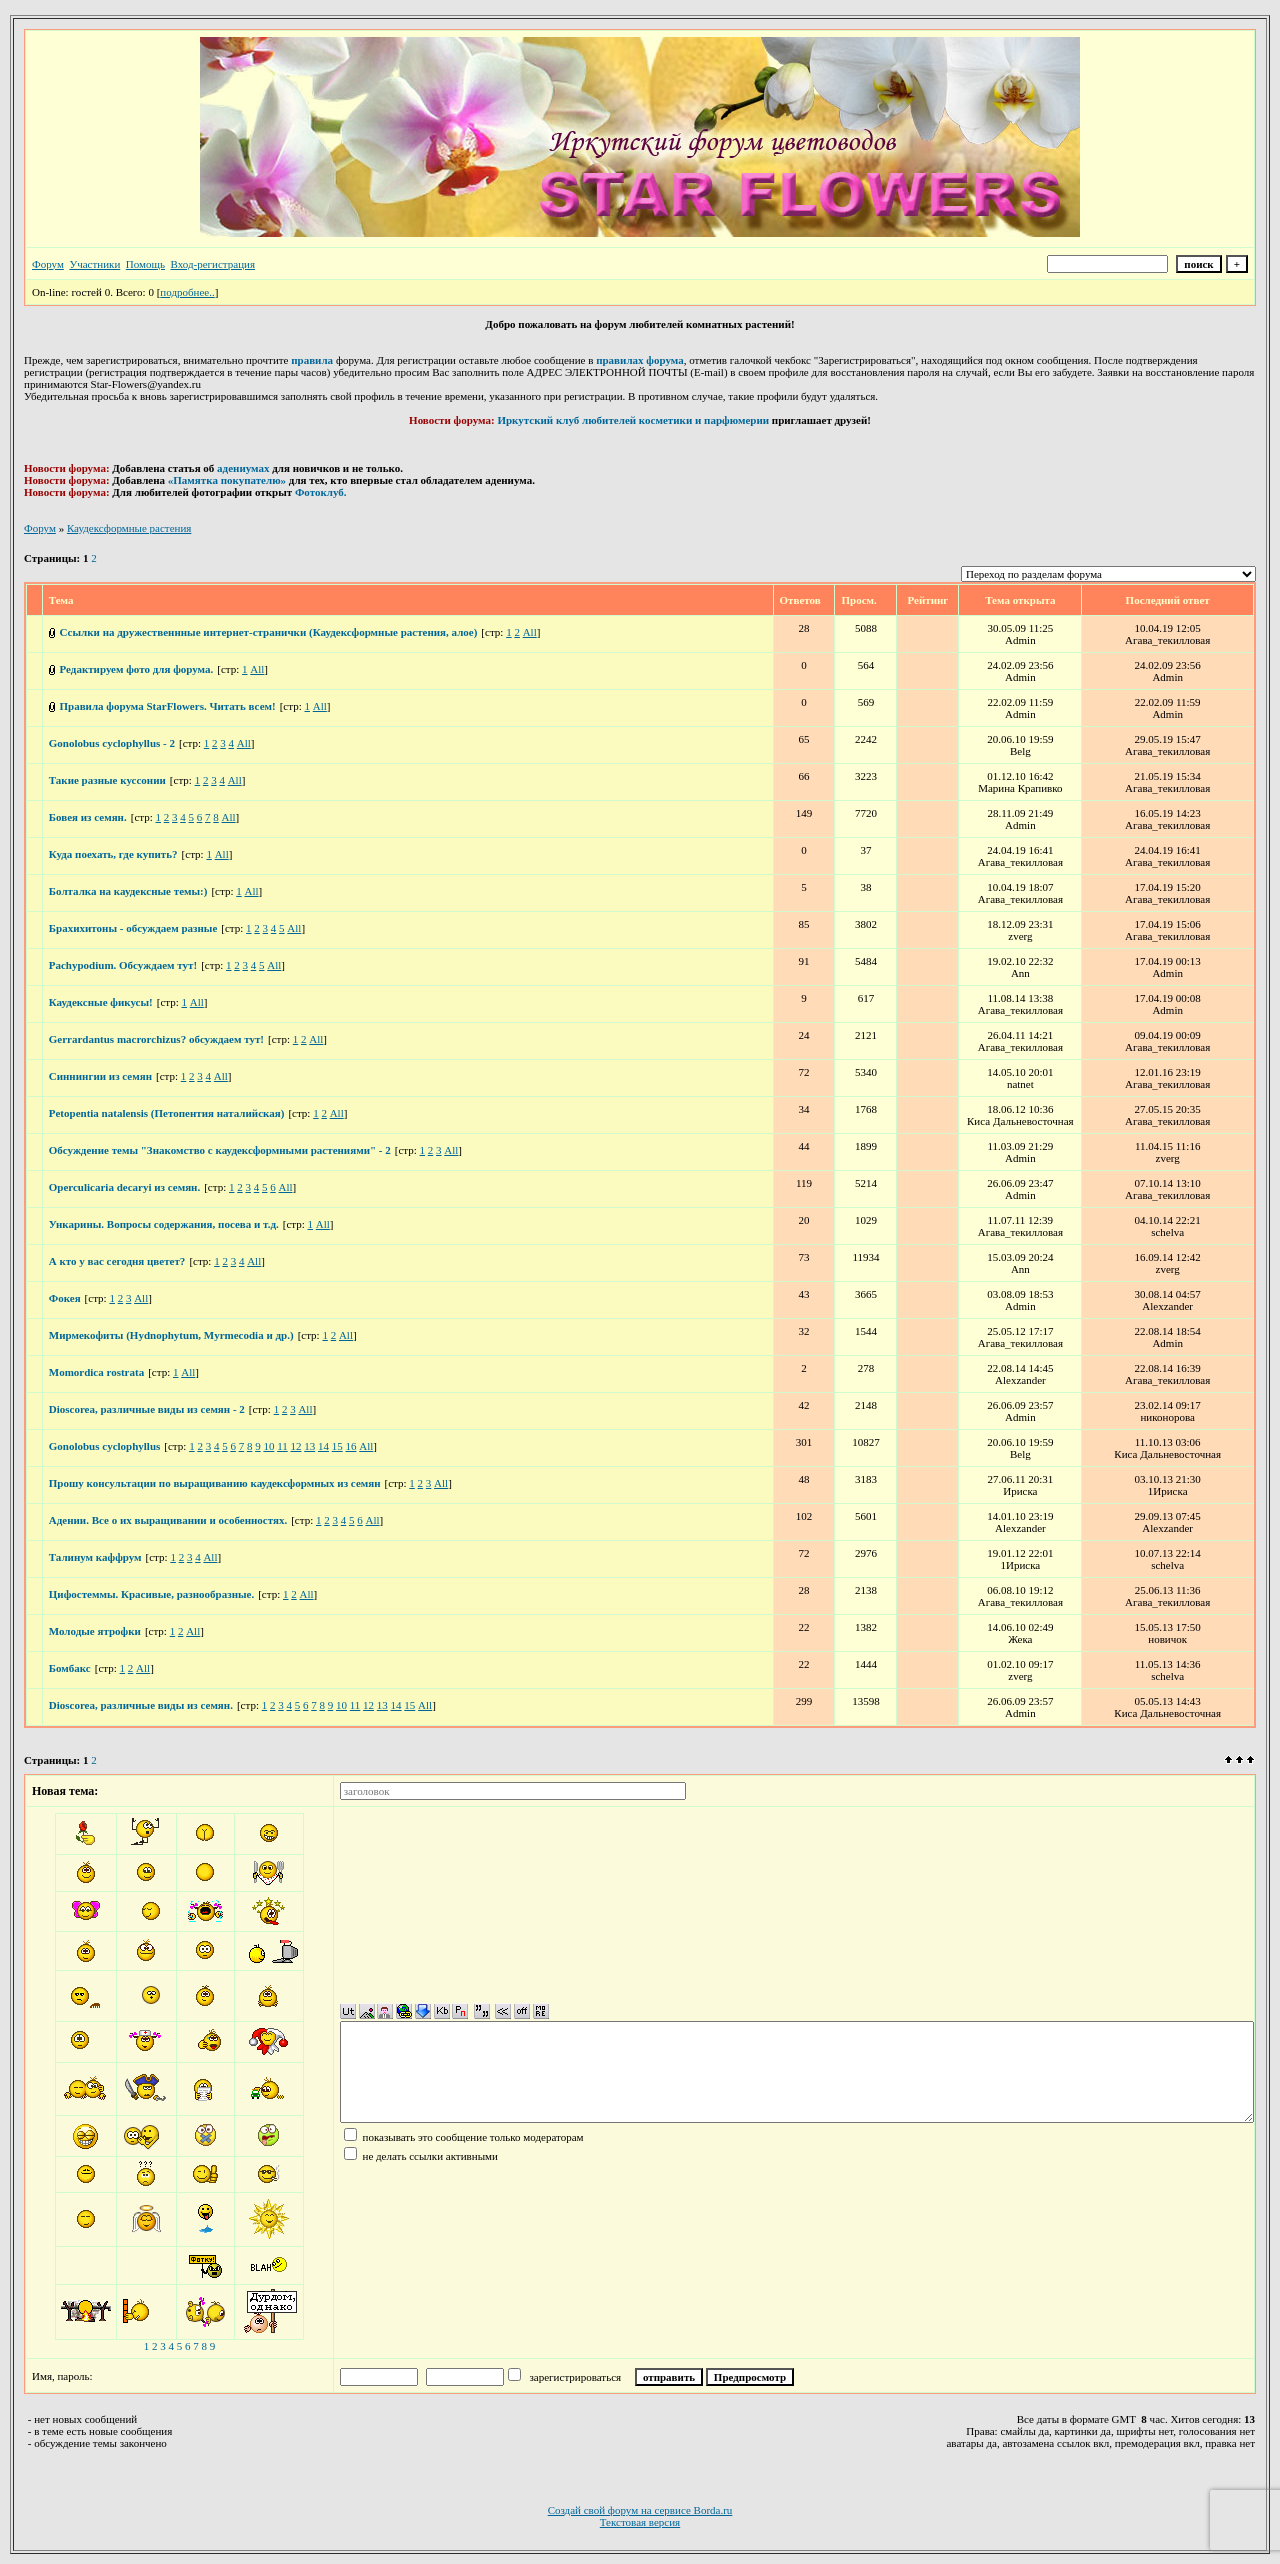  I want to click on Dioscorea, различные виды из семян - 2, so click(147, 1409).